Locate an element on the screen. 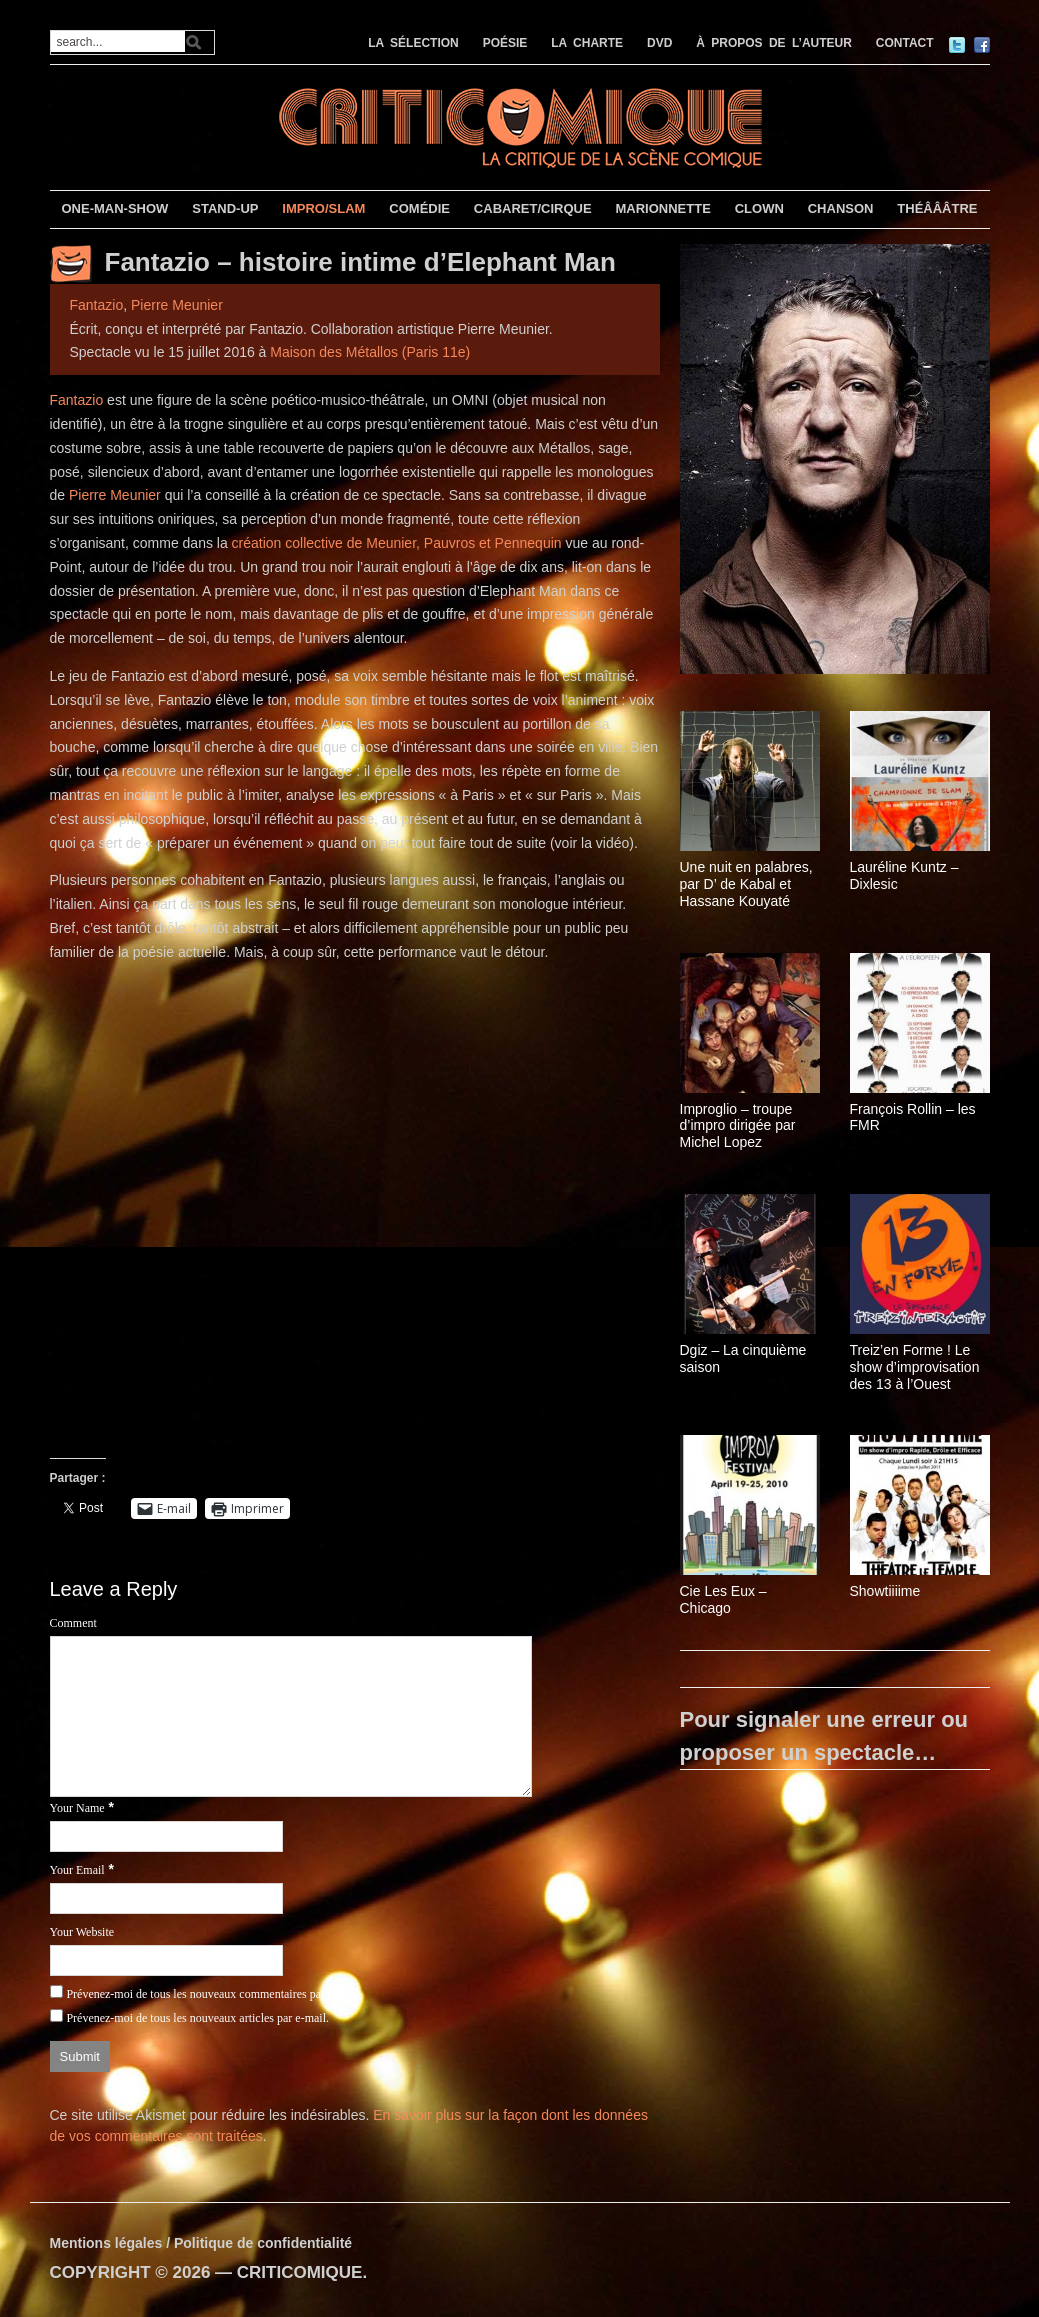 Image resolution: width=1039 pixels, height=2317 pixels. MARIONNETTE is located at coordinates (662, 208).